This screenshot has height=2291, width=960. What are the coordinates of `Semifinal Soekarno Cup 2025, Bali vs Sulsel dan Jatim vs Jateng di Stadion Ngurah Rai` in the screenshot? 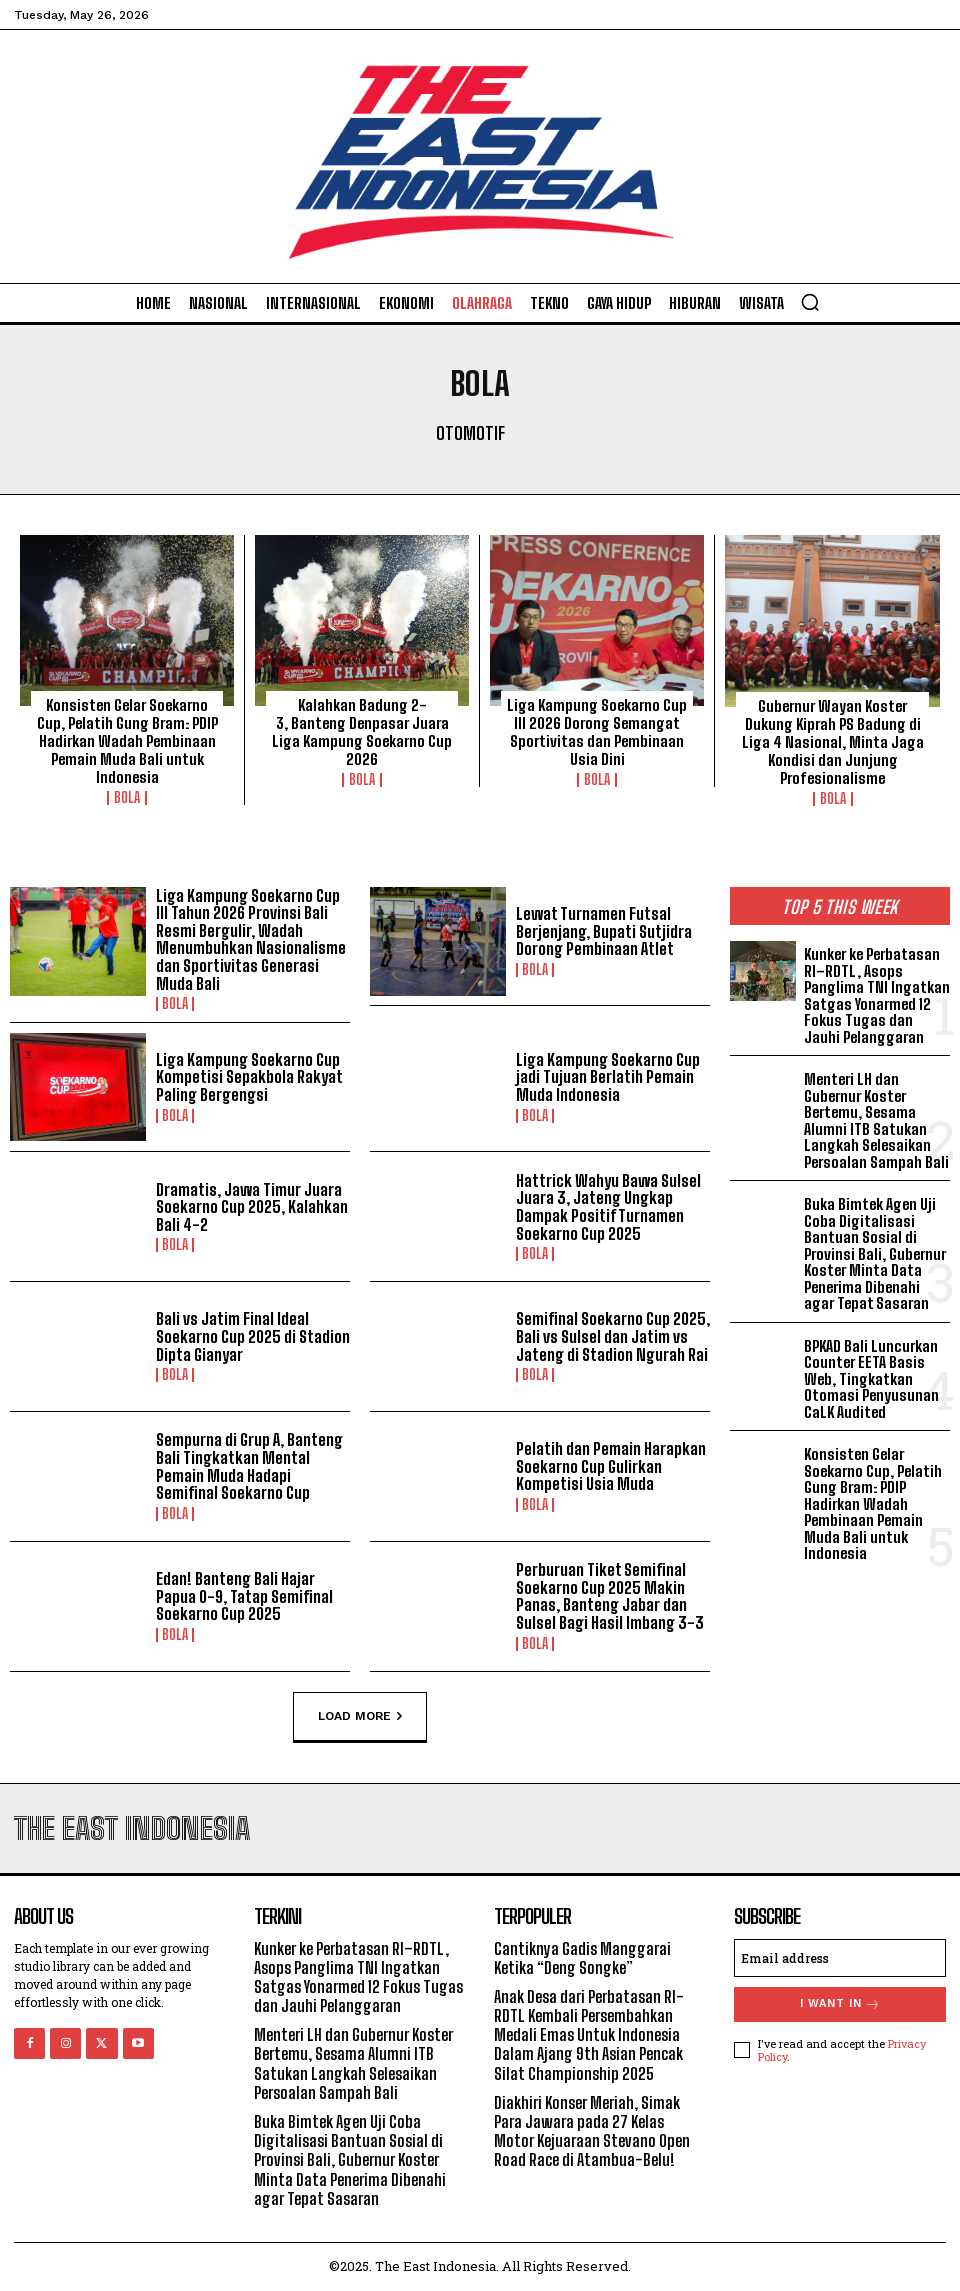 It's located at (613, 1336).